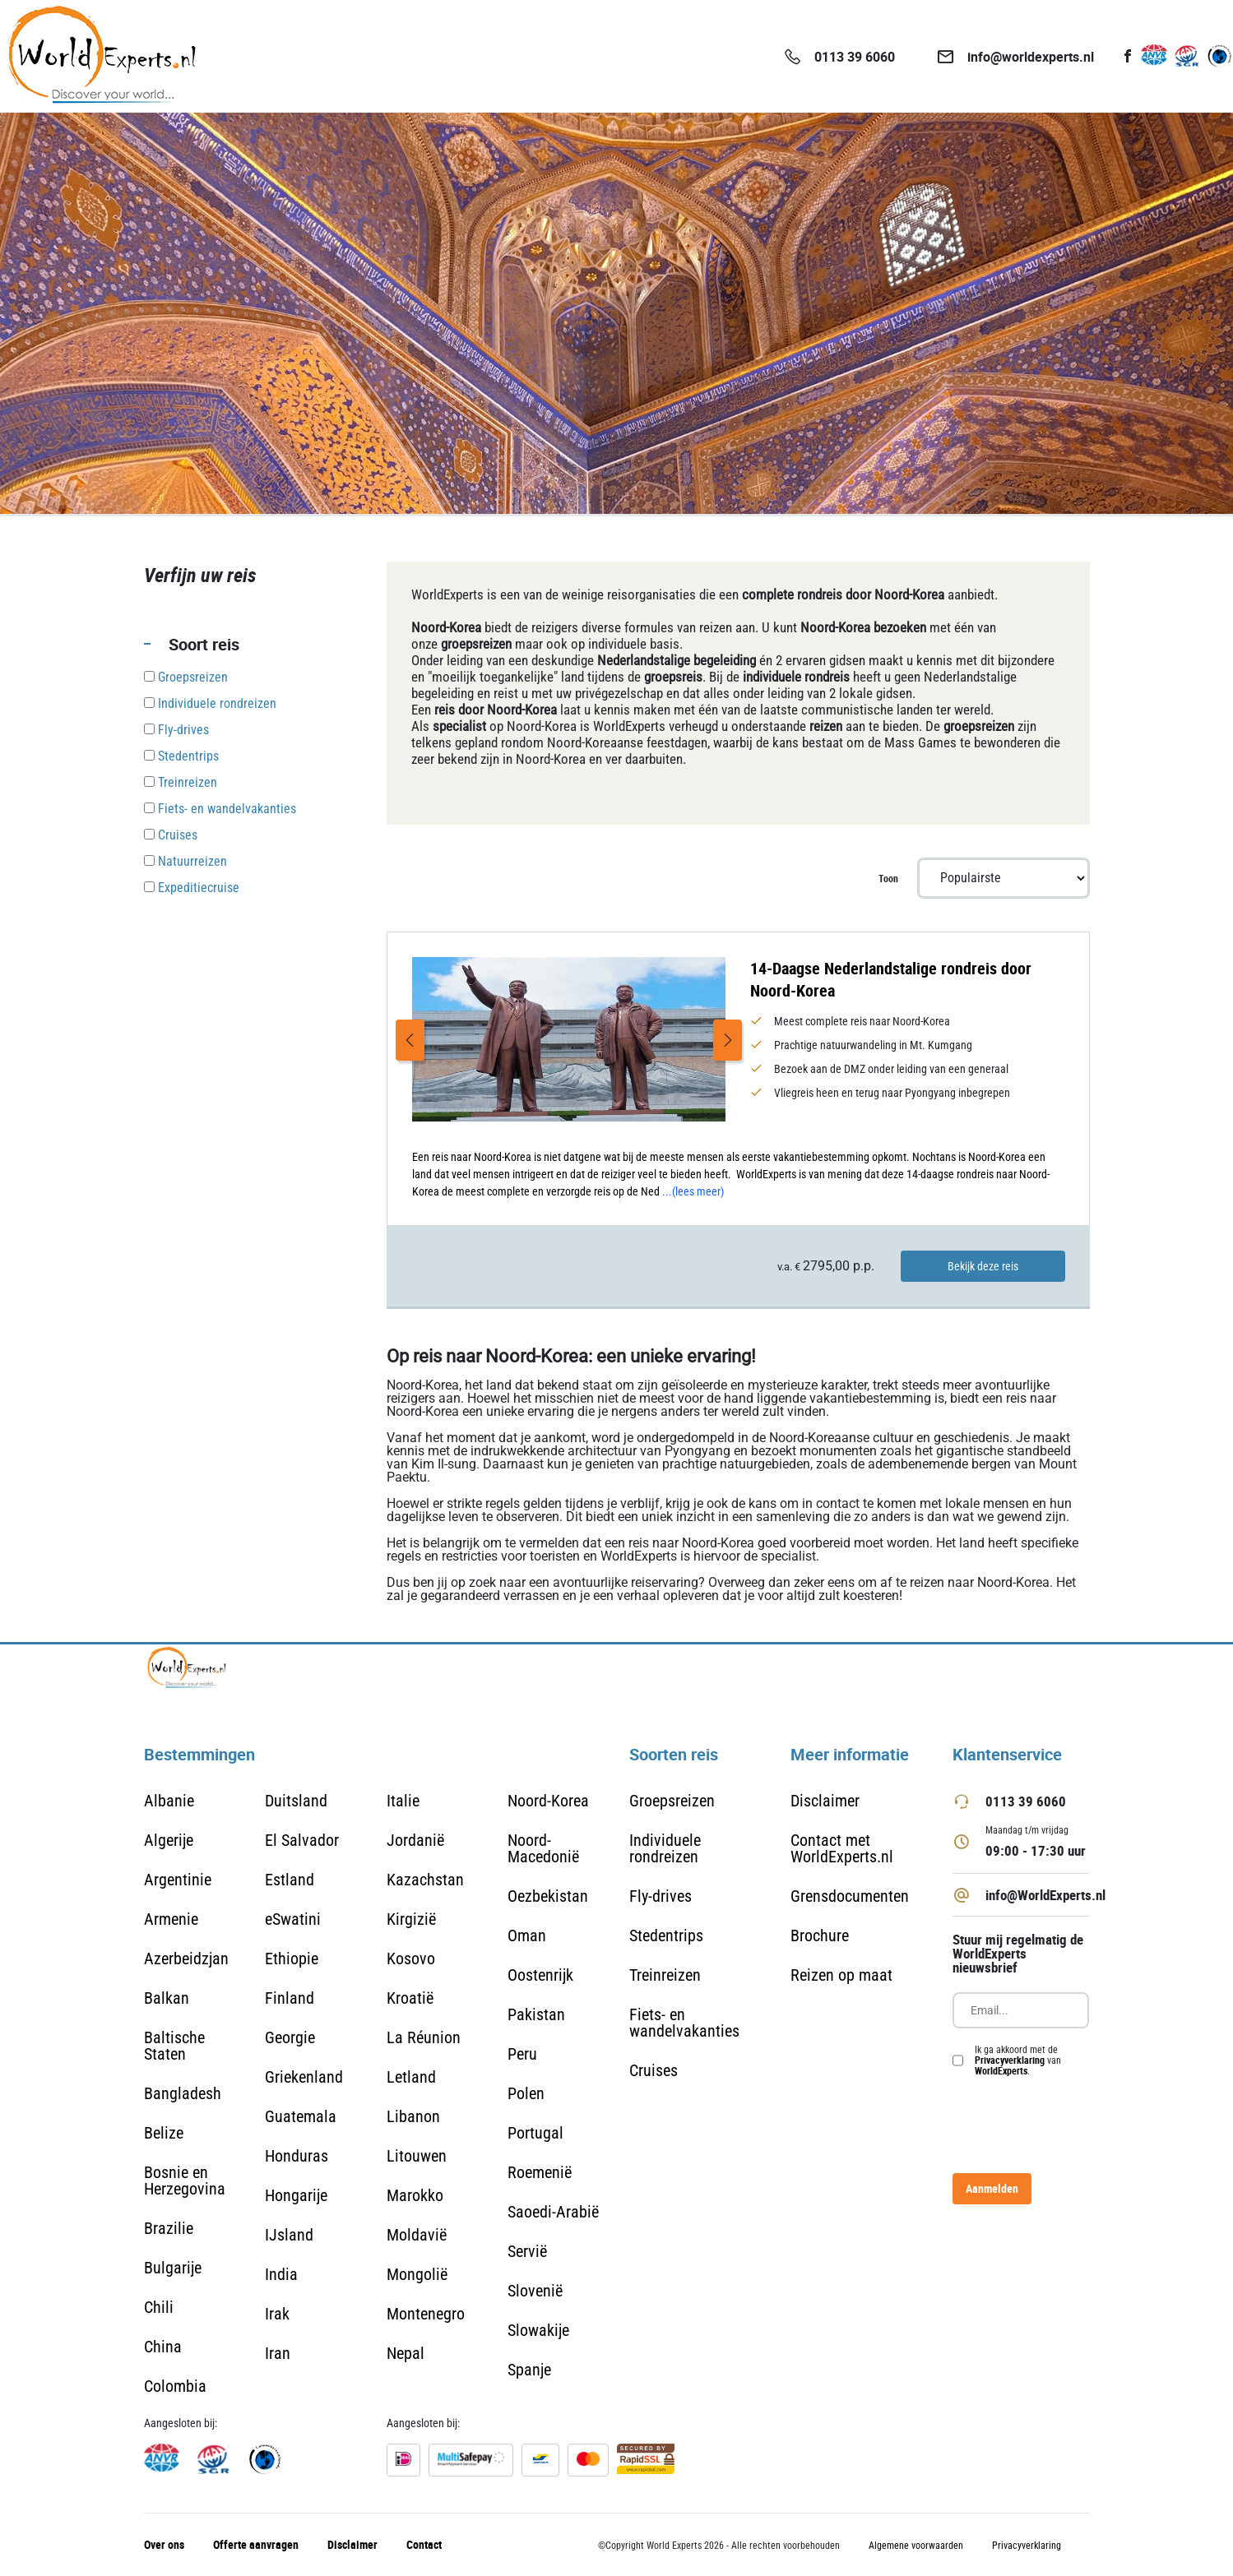 The height and width of the screenshot is (2576, 1233). Describe the element at coordinates (177, 1879) in the screenshot. I see `Argentinie` at that location.